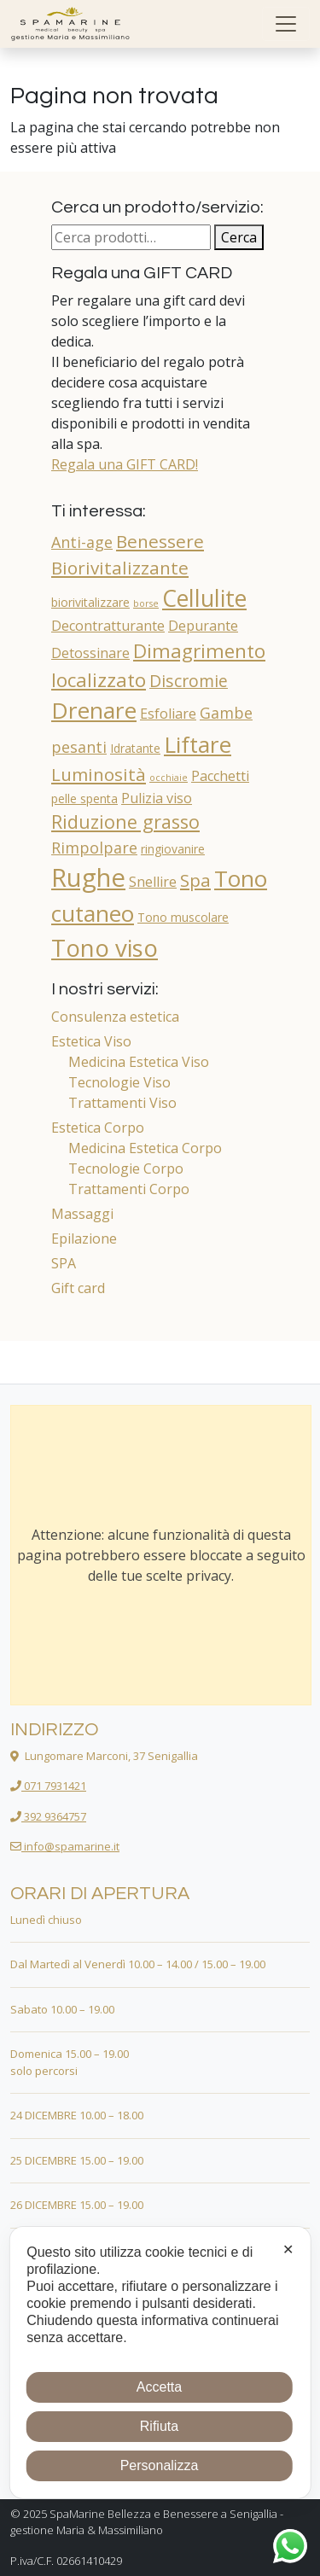 The image size is (320, 2576). Describe the element at coordinates (63, 1263) in the screenshot. I see `SPA` at that location.